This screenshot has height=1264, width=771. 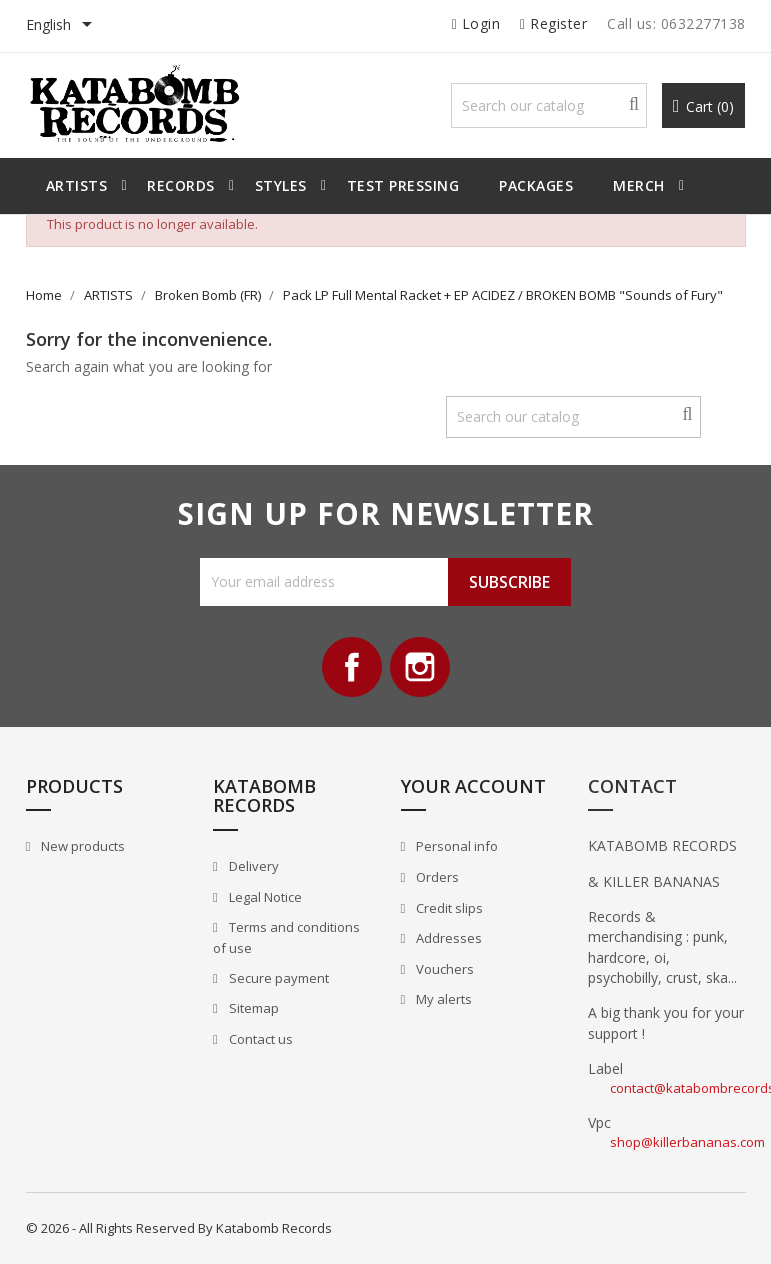 I want to click on [Search], so click(x=549, y=105).